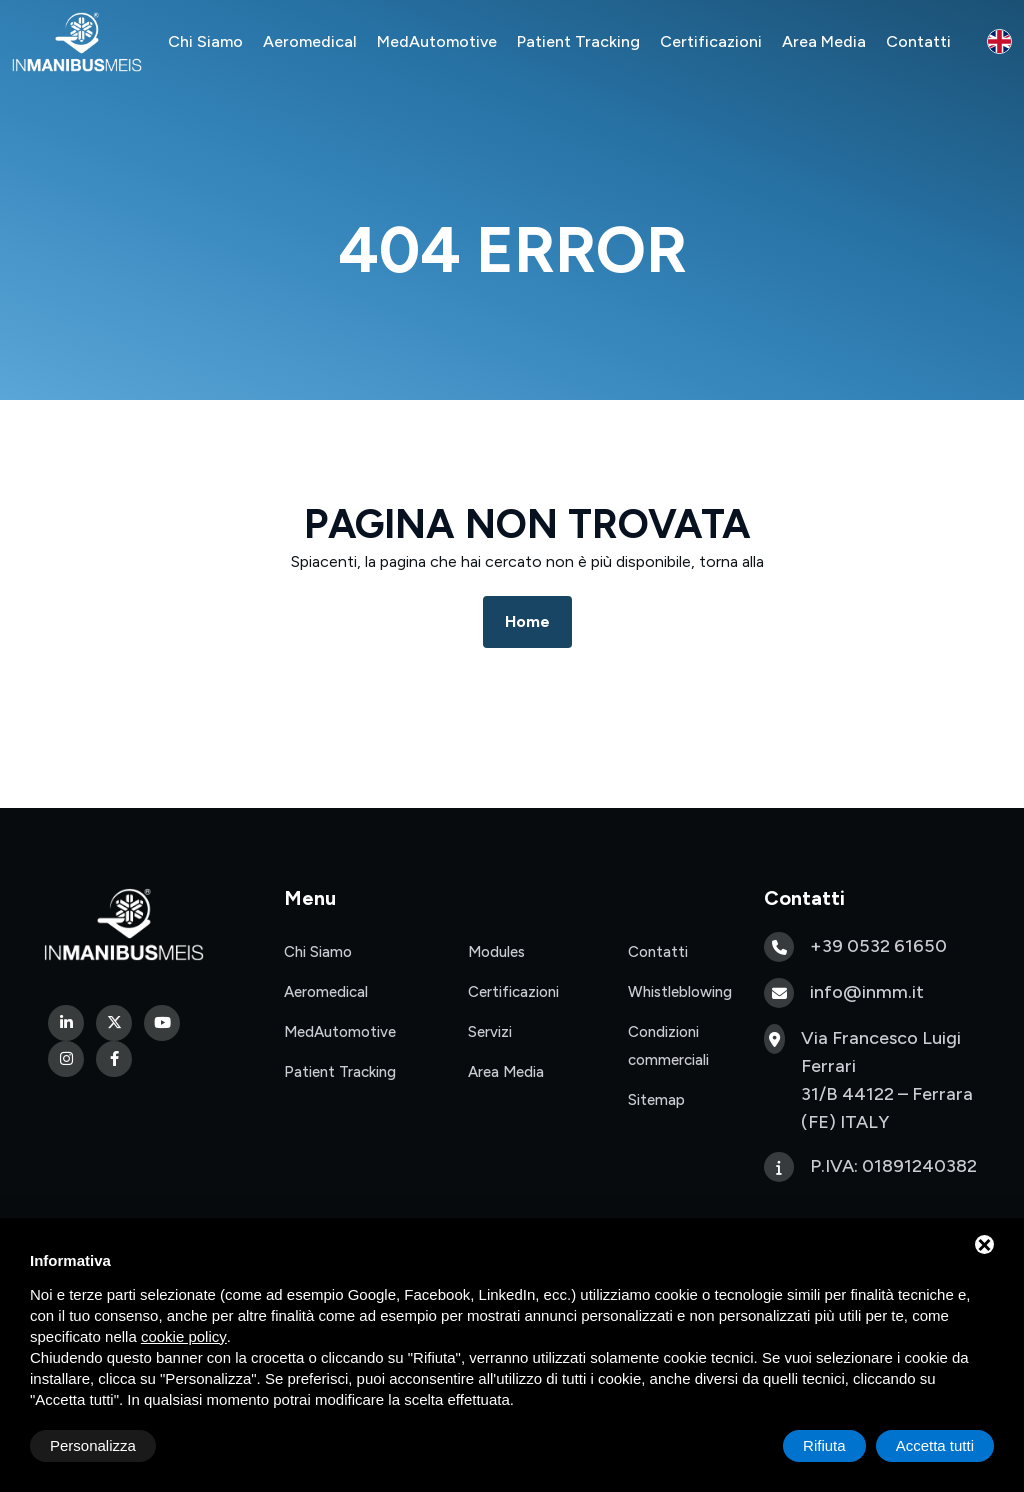 Image resolution: width=1024 pixels, height=1492 pixels. What do you see at coordinates (66, 1023) in the screenshot?
I see `[Linkedin]` at bounding box center [66, 1023].